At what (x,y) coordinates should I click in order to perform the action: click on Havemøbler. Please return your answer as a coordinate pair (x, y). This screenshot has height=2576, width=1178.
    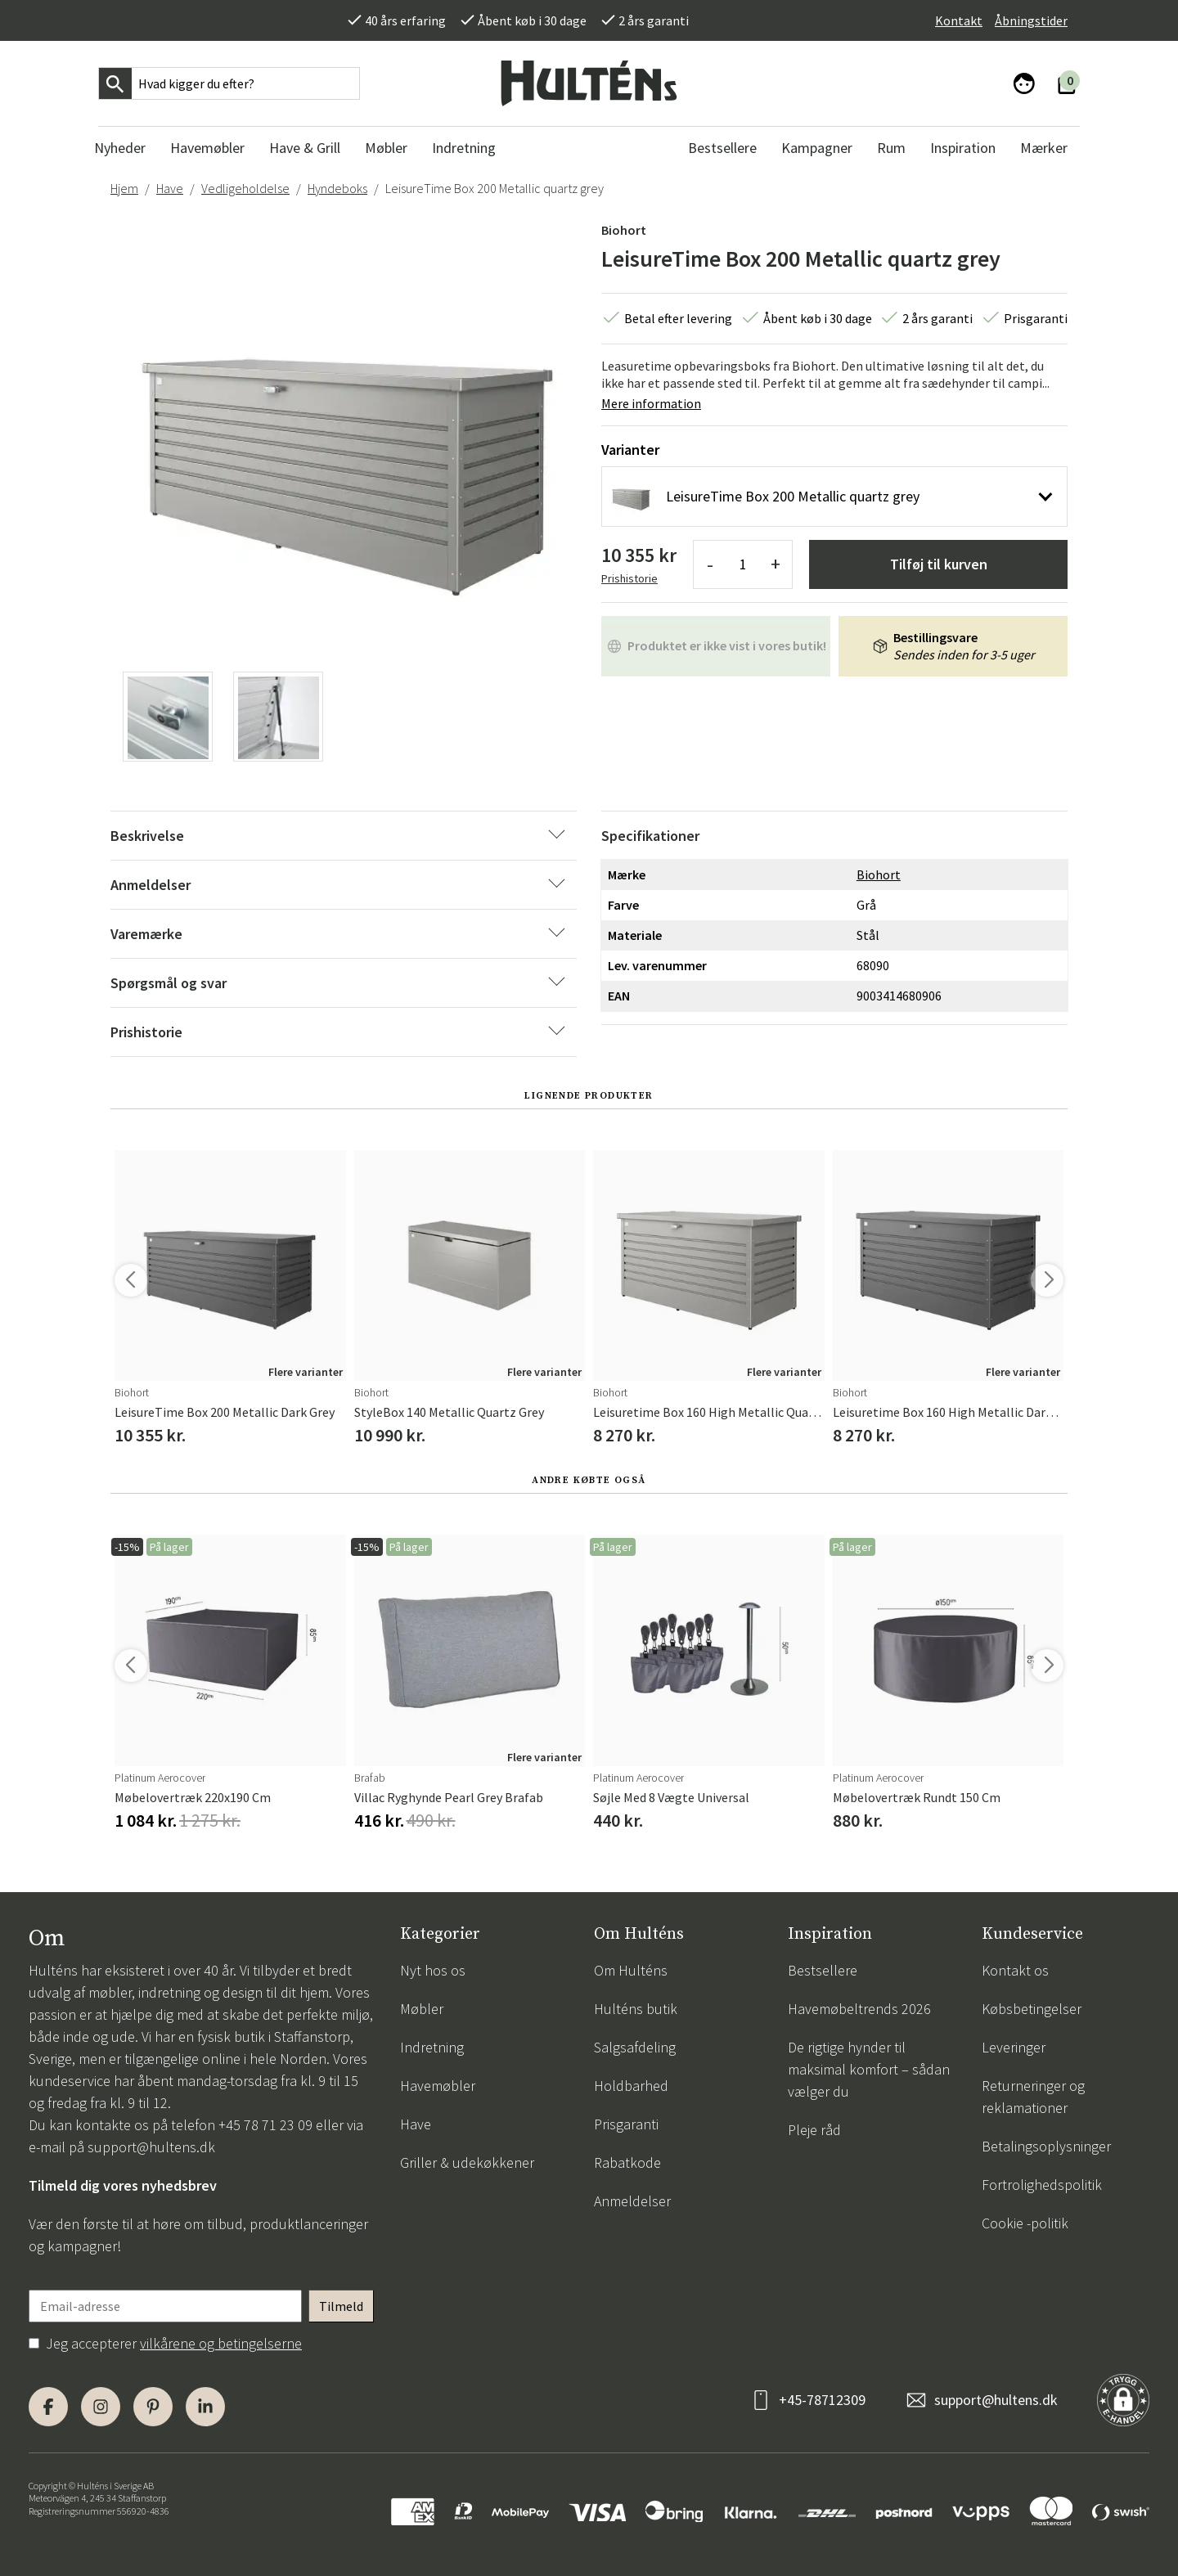
    Looking at the image, I should click on (437, 2085).